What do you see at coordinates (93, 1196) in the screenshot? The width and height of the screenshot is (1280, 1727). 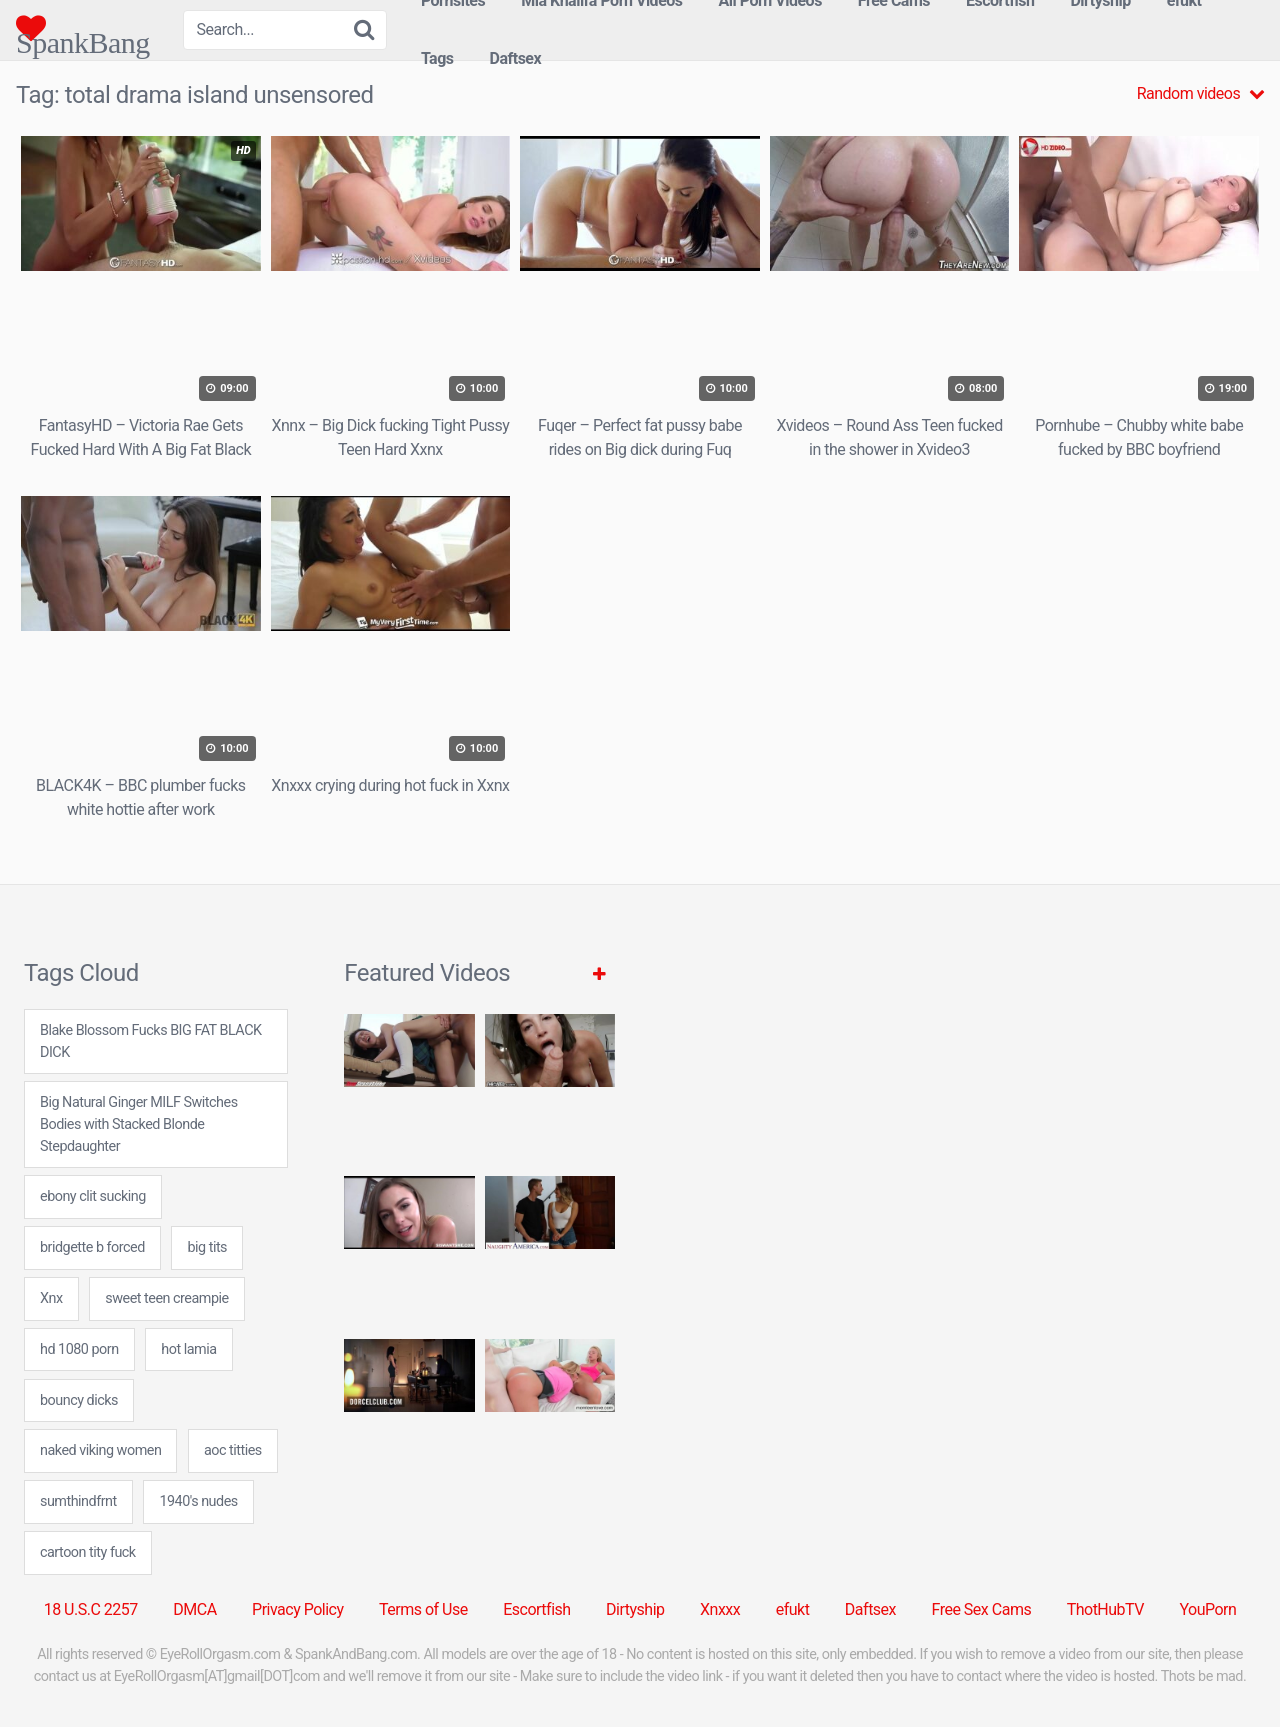 I see `ebony clit sucking [ebony clit sucking (7 items)]` at bounding box center [93, 1196].